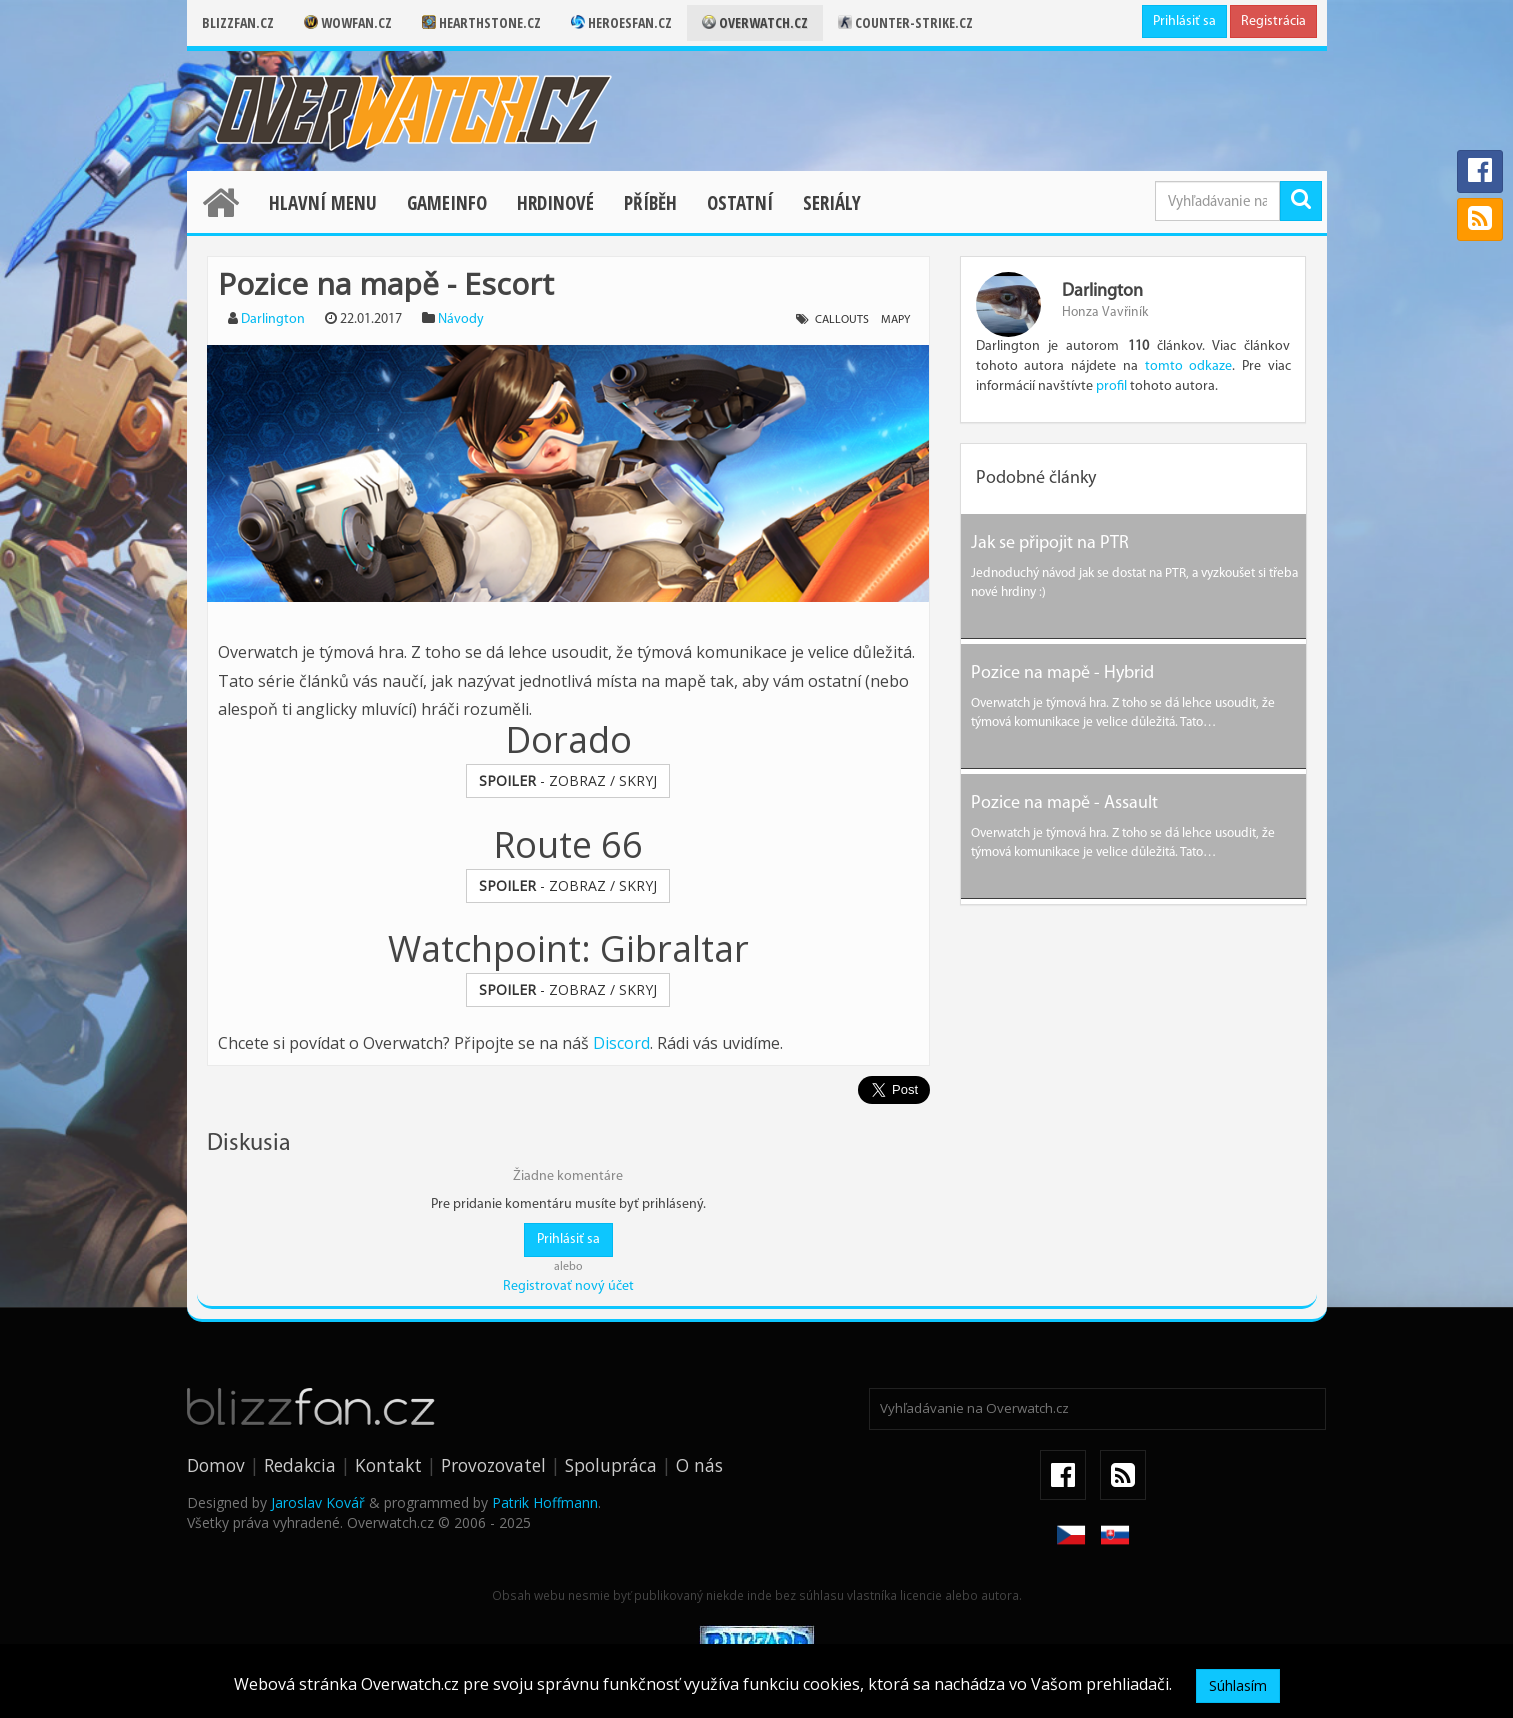 This screenshot has width=1513, height=1718. I want to click on Hearthstone.cz, so click(481, 22).